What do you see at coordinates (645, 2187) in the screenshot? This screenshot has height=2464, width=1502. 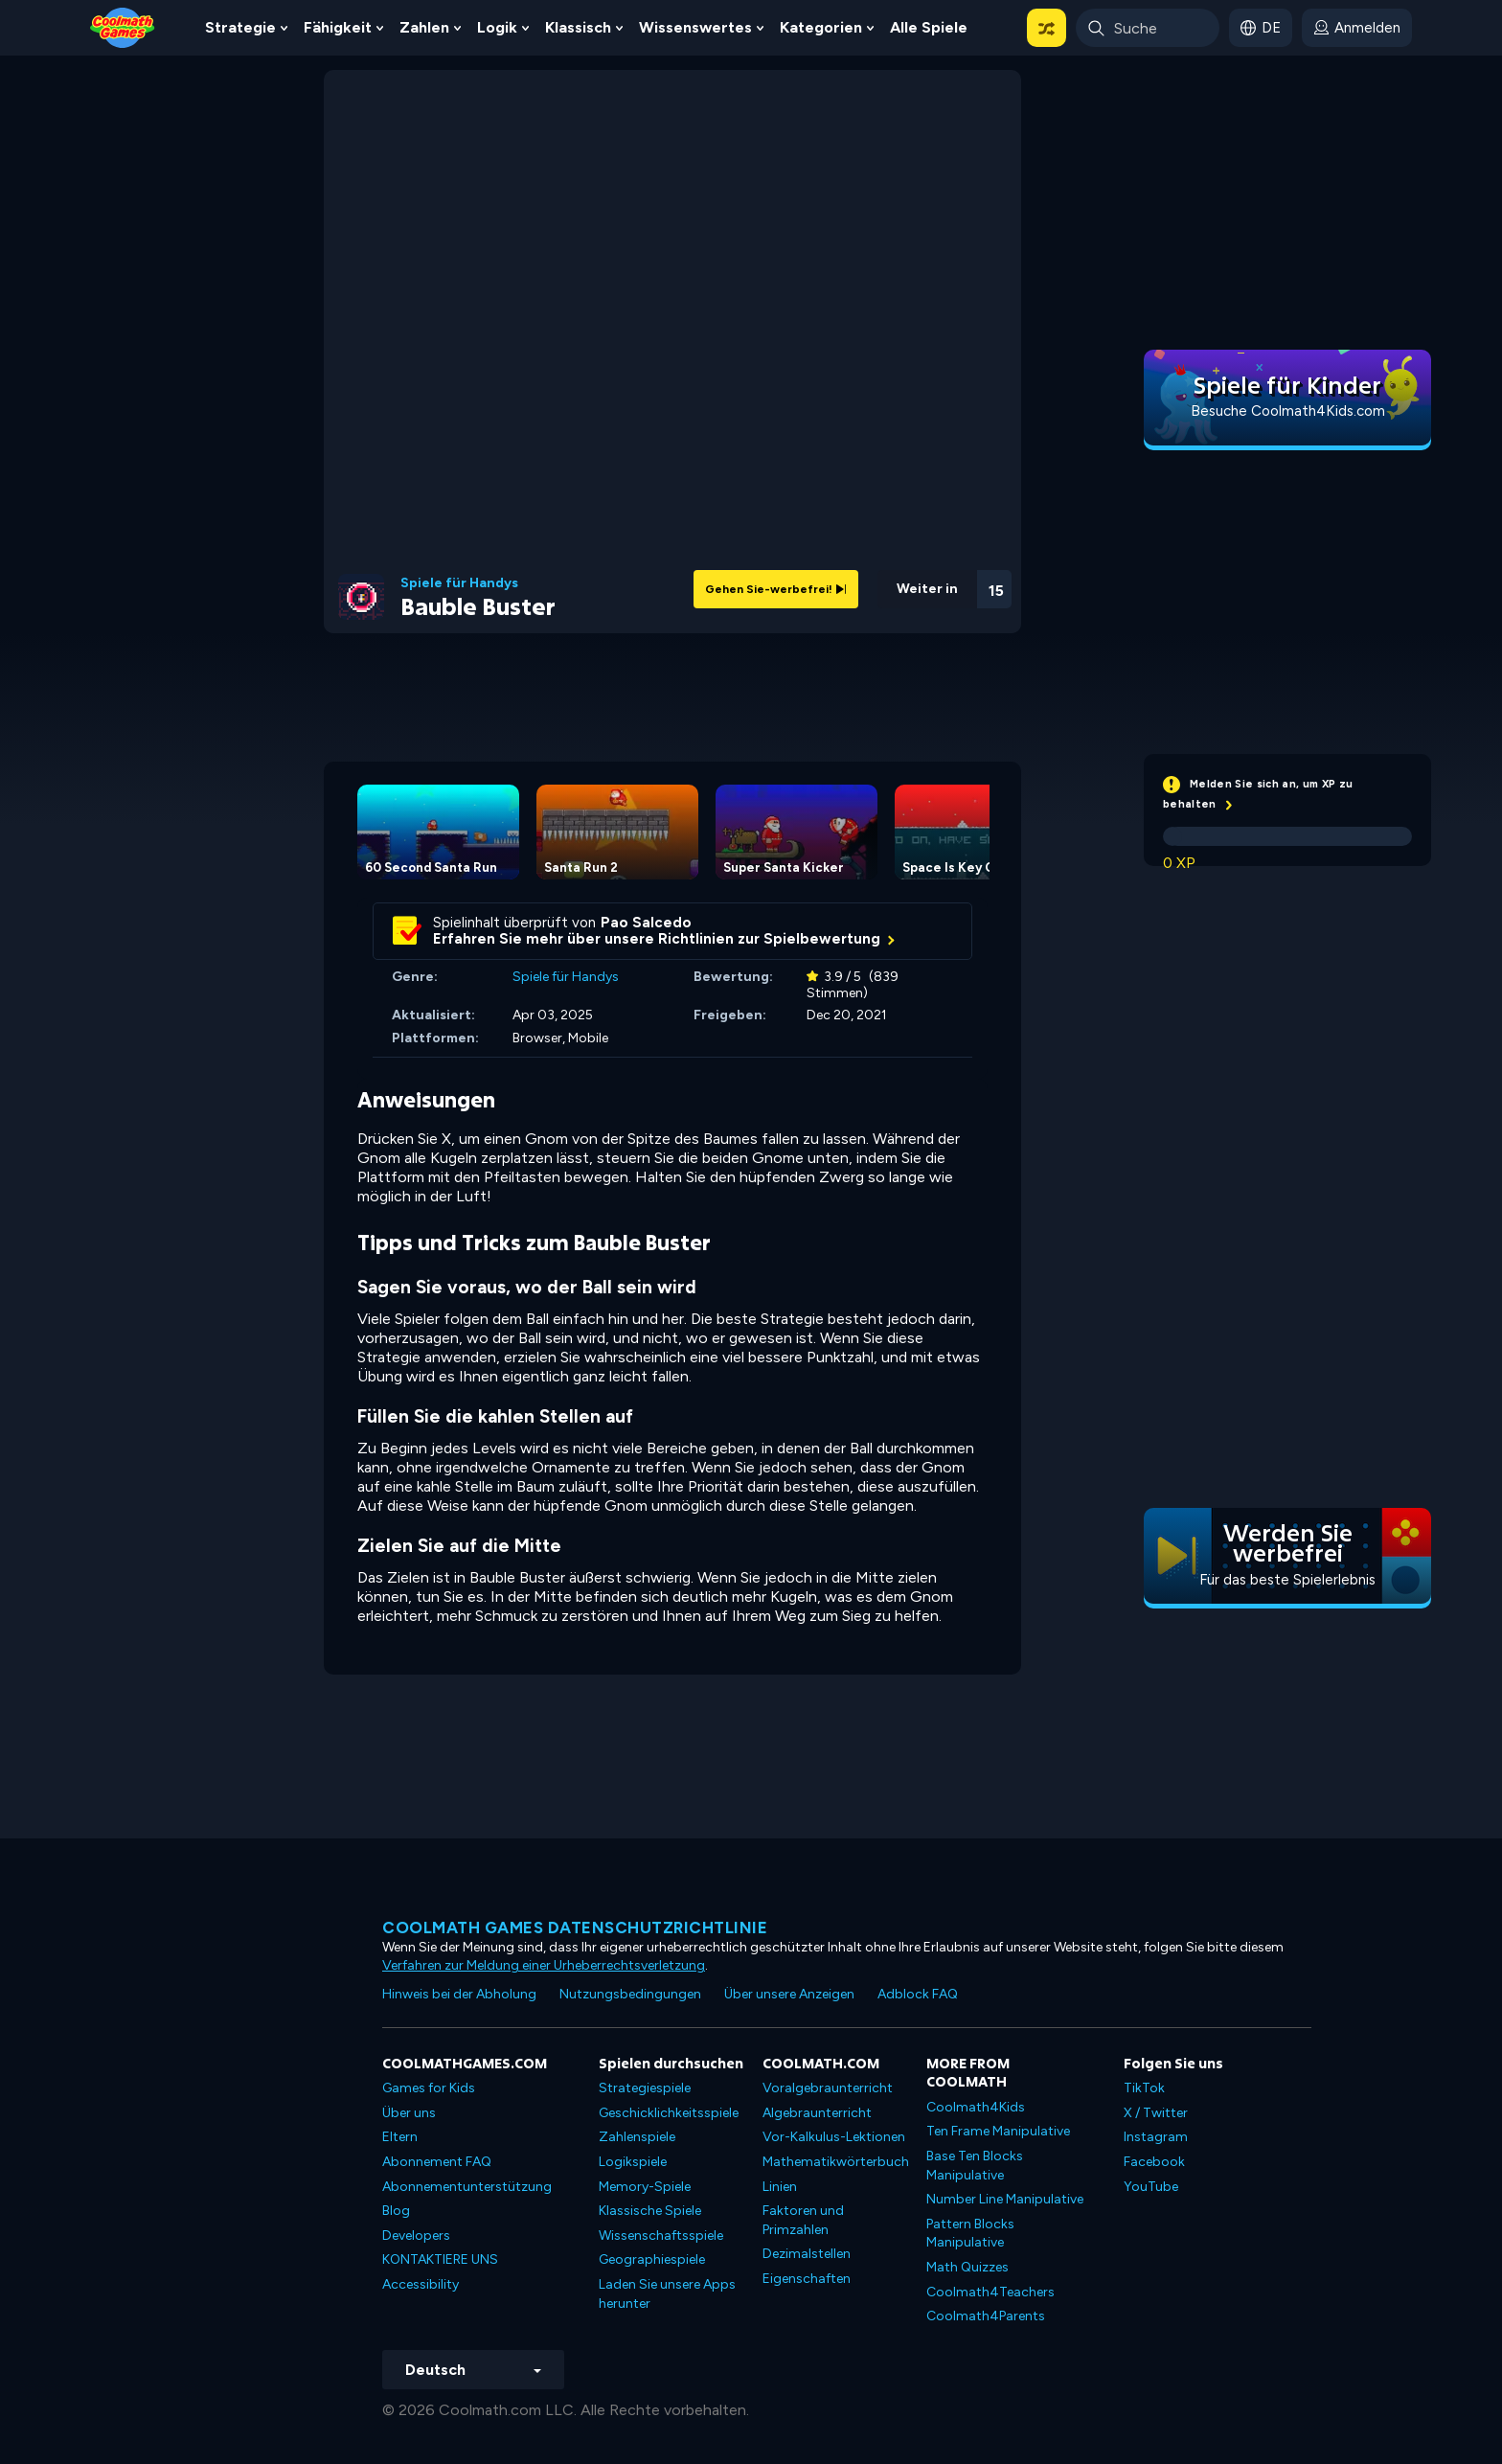 I see `Memory-Spiele` at bounding box center [645, 2187].